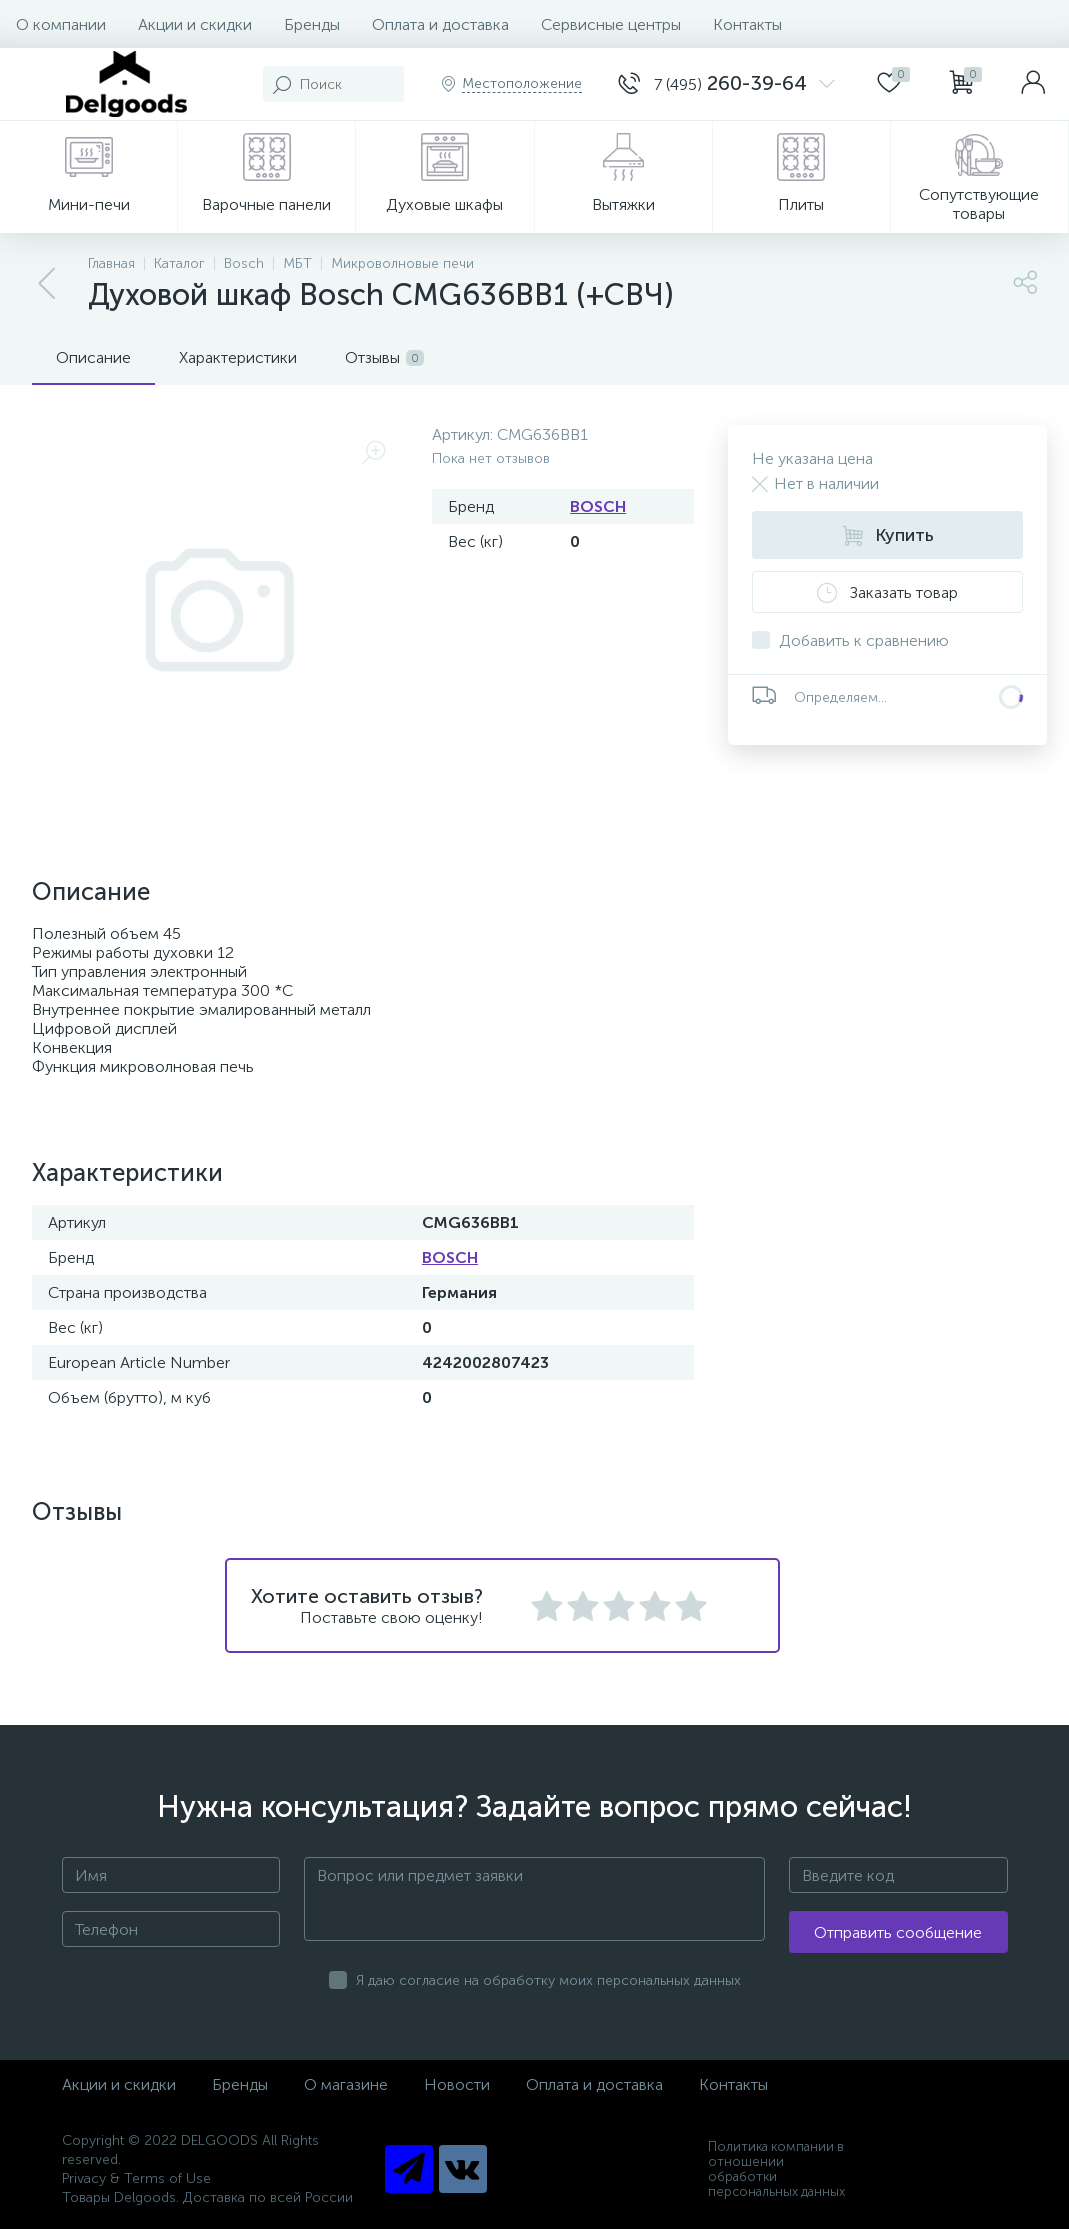 The width and height of the screenshot is (1069, 2229). What do you see at coordinates (457, 2084) in the screenshot?
I see `Новости` at bounding box center [457, 2084].